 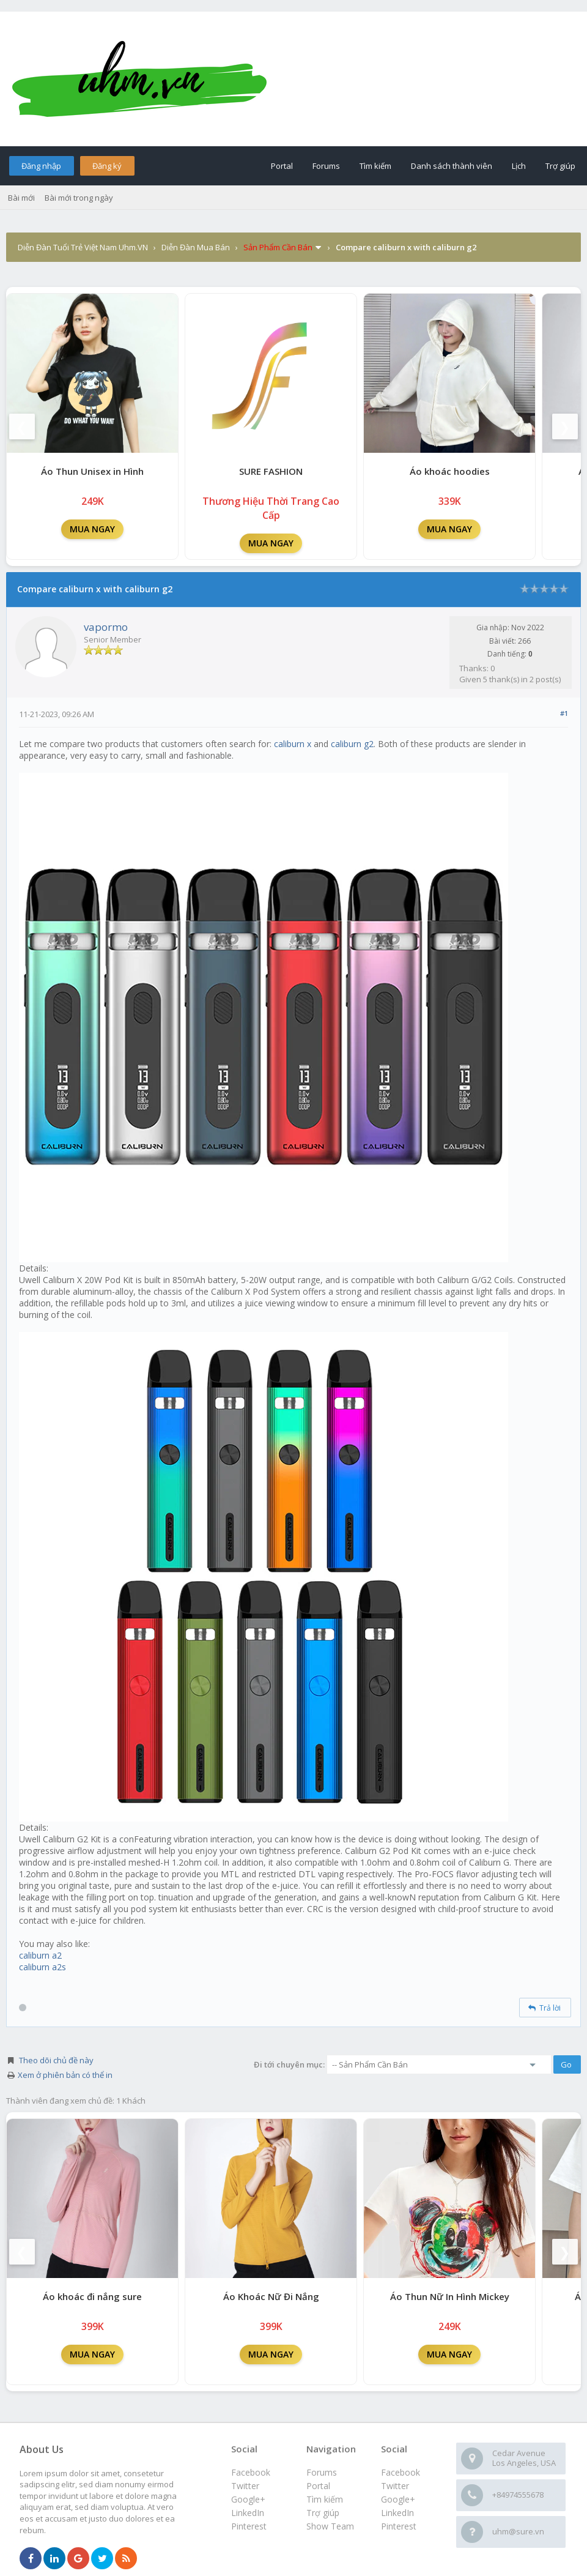 I want to click on #1, so click(x=564, y=713).